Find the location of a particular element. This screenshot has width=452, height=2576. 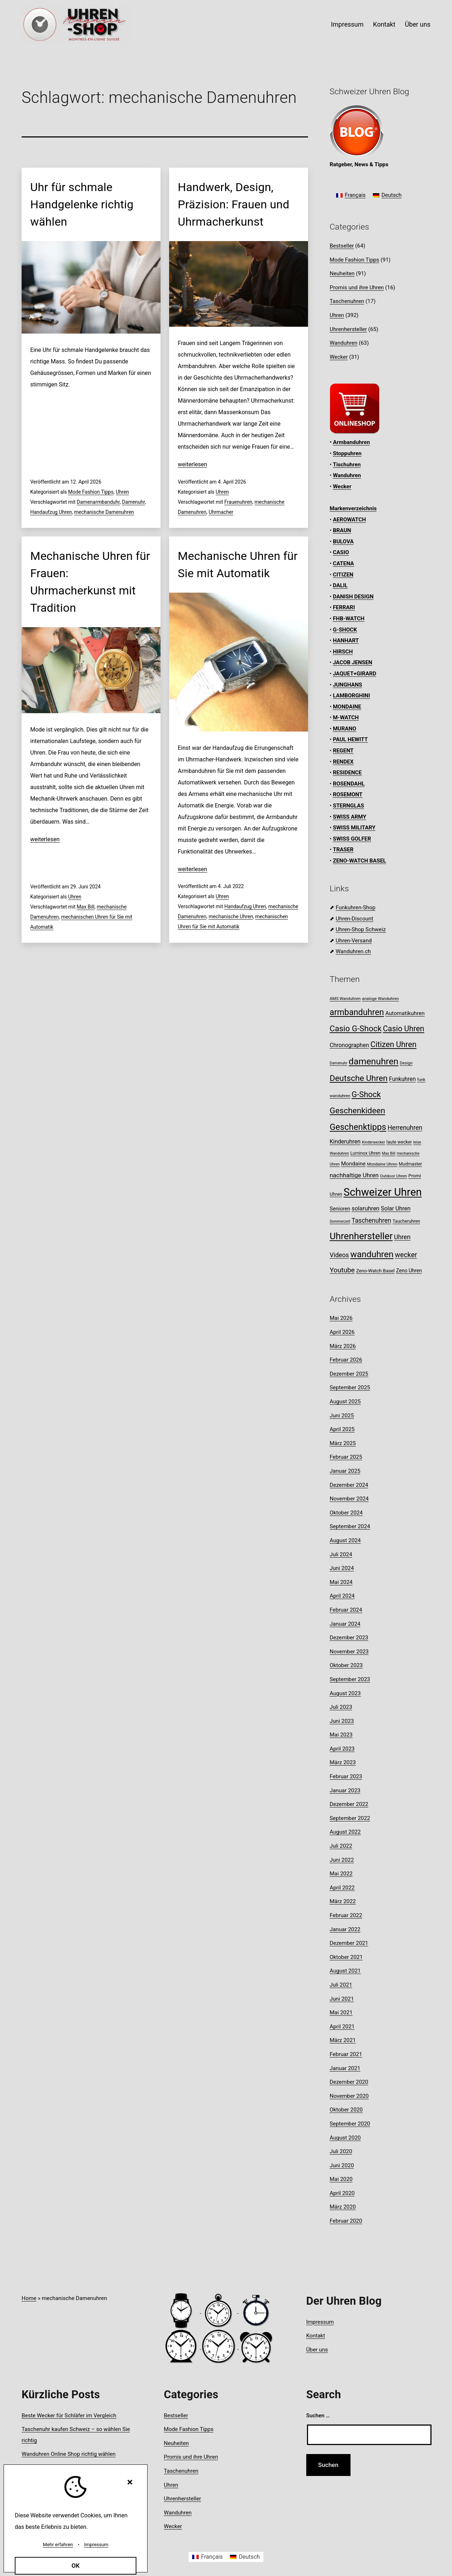

Geschenkideen [Geschenkideen (33 Einträge)] is located at coordinates (357, 1110).